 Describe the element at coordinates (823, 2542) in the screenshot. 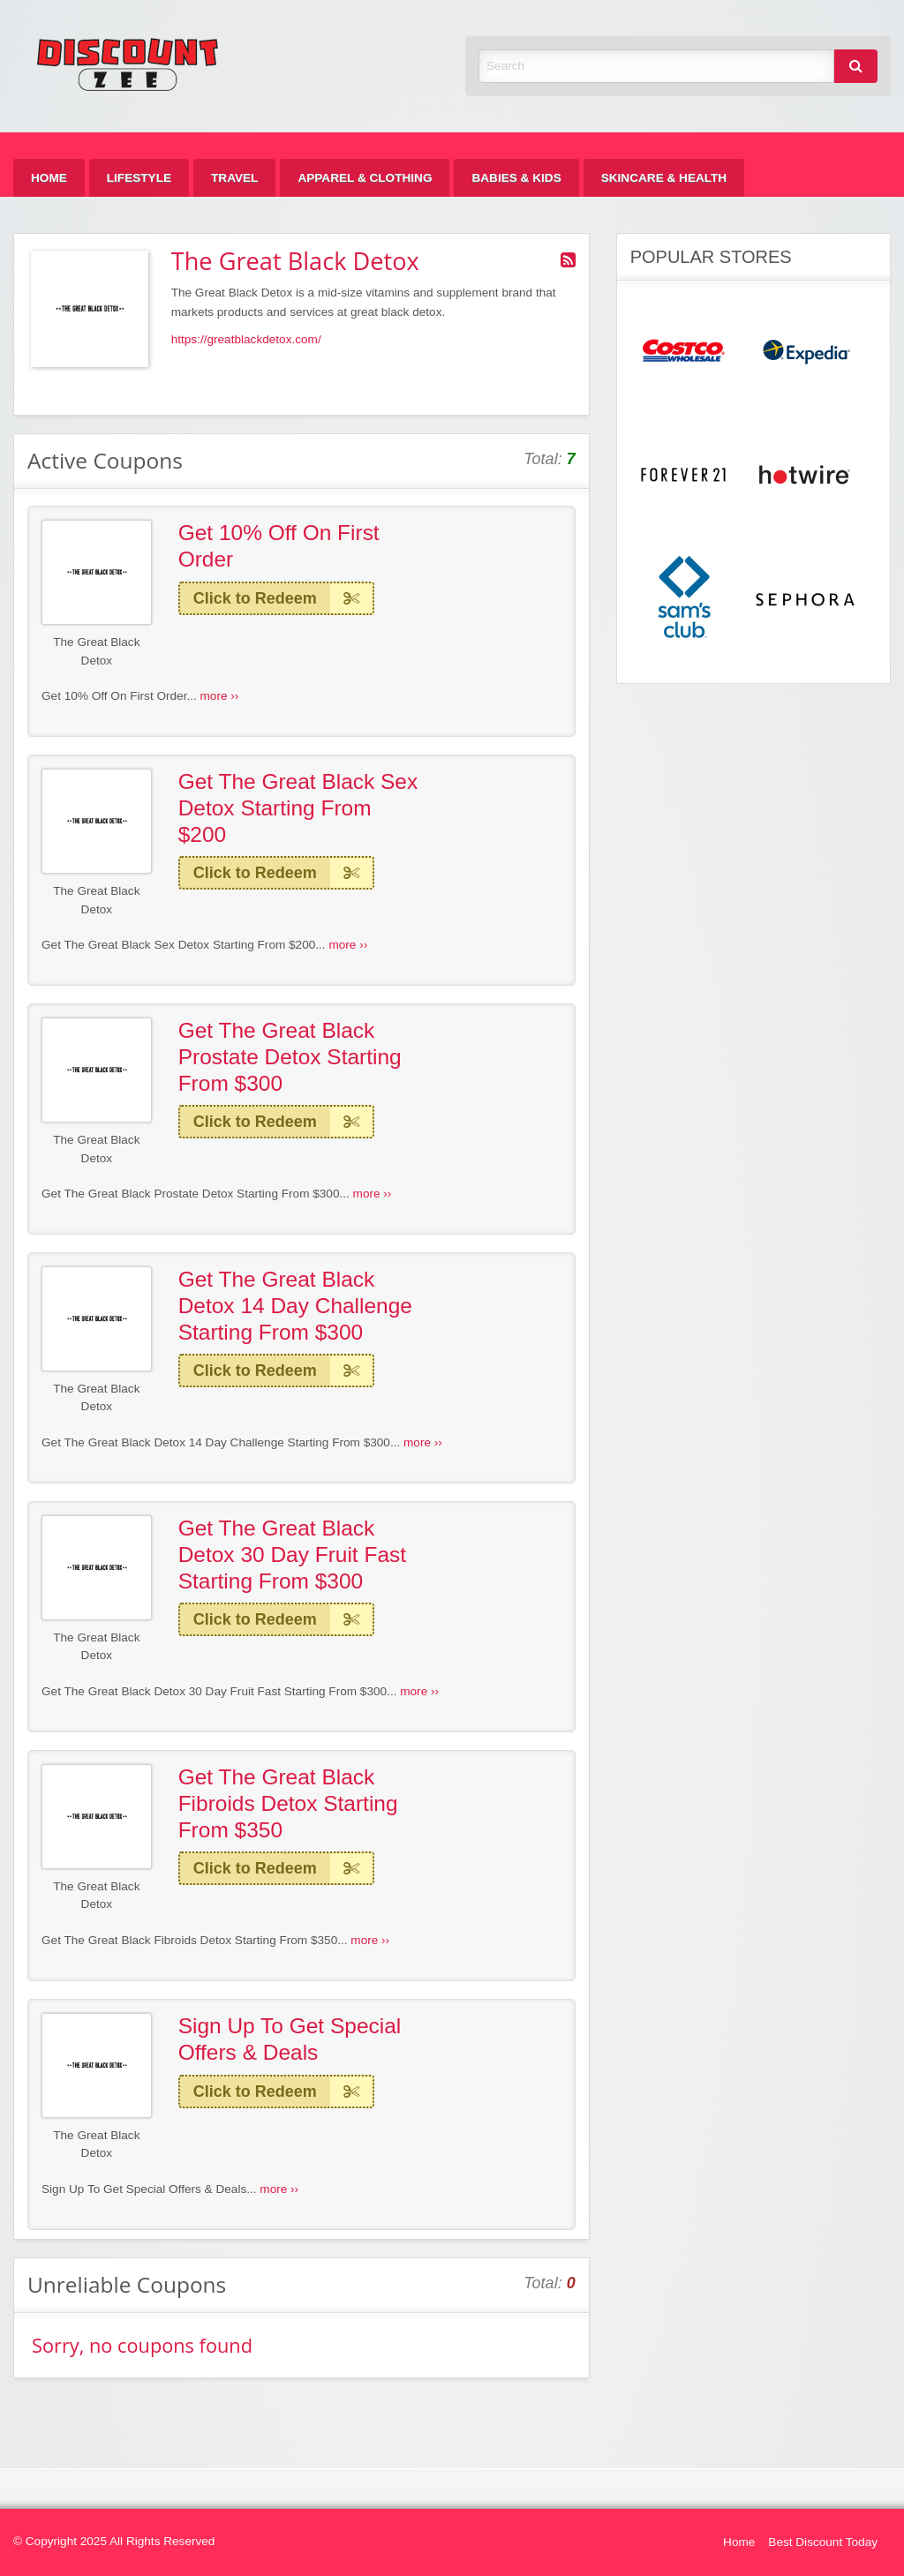

I see `Best Discount Today` at that location.